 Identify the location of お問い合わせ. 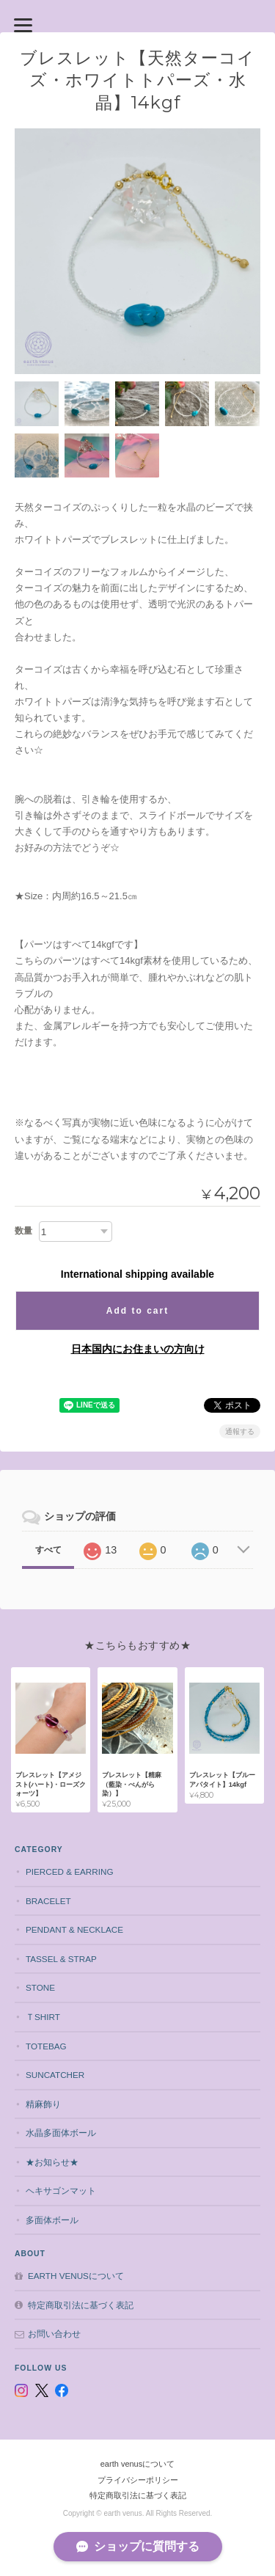
(54, 2333).